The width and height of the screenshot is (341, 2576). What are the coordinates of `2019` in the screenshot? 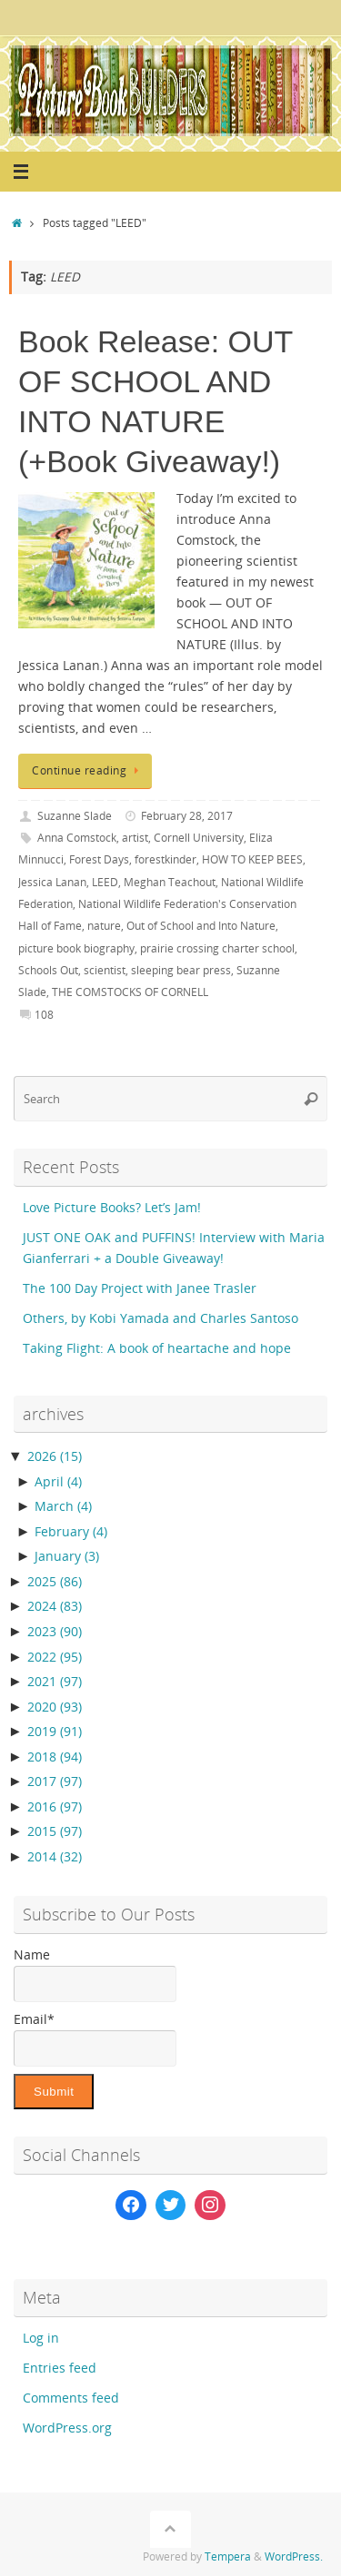 It's located at (54, 1731).